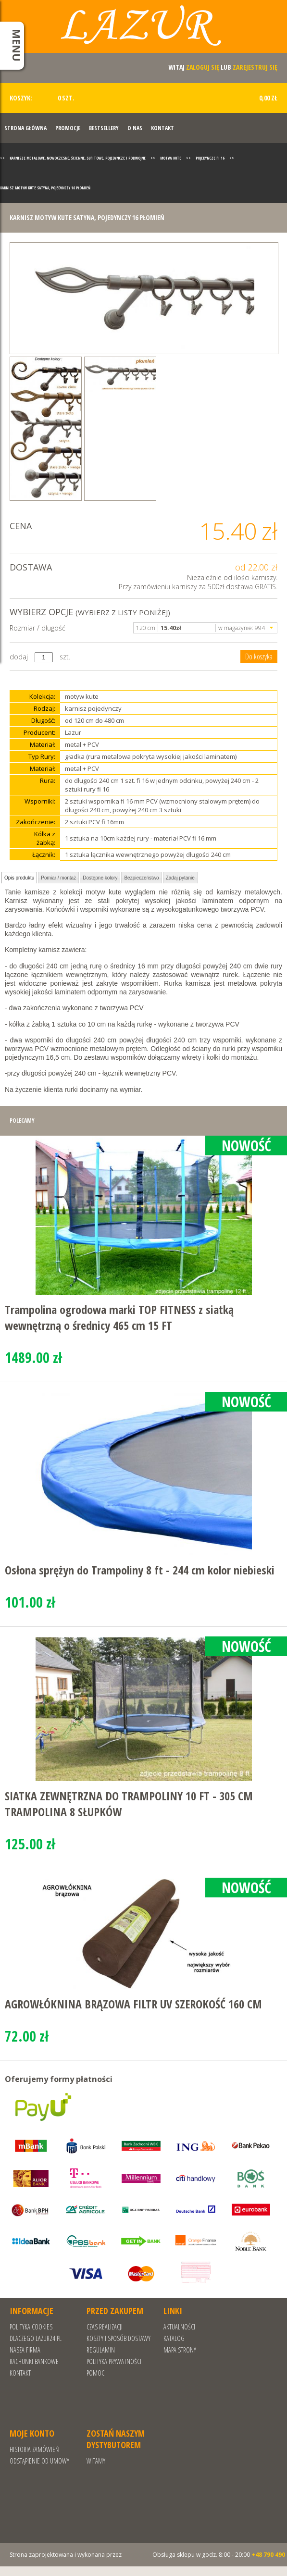  Describe the element at coordinates (141, 877) in the screenshot. I see `Bezpieczeństwo` at that location.